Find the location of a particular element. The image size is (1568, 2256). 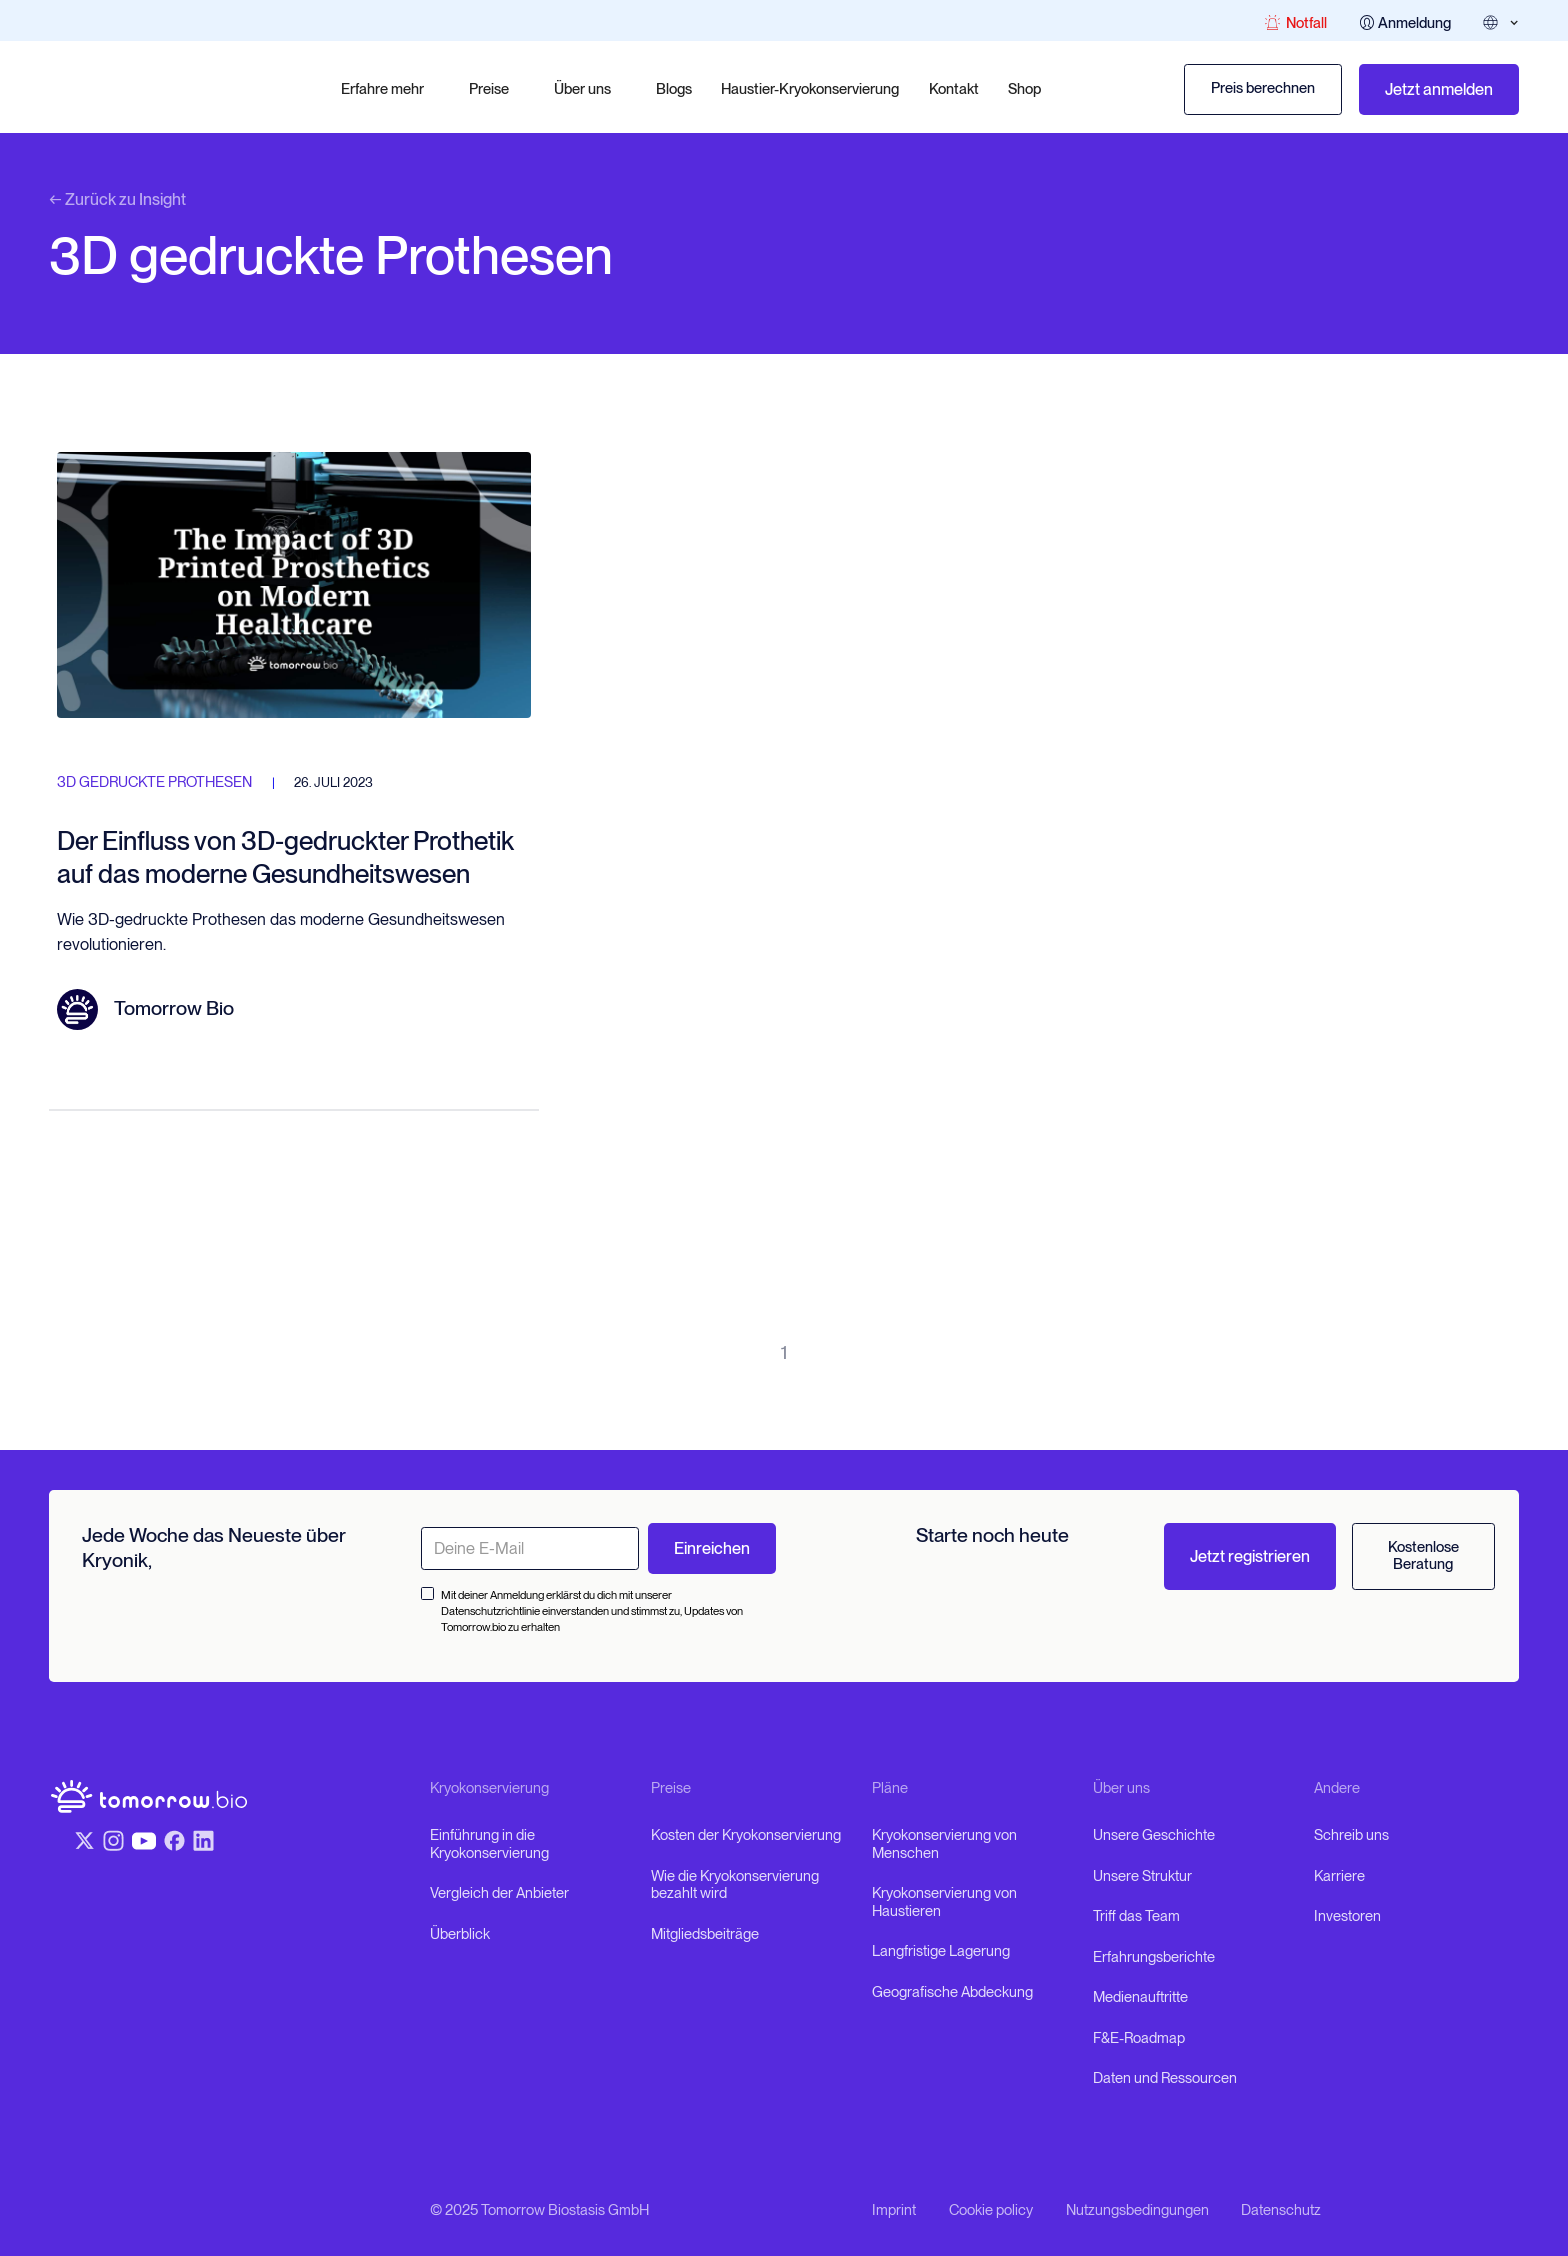

Daten und Ressourcen is located at coordinates (1165, 2078).